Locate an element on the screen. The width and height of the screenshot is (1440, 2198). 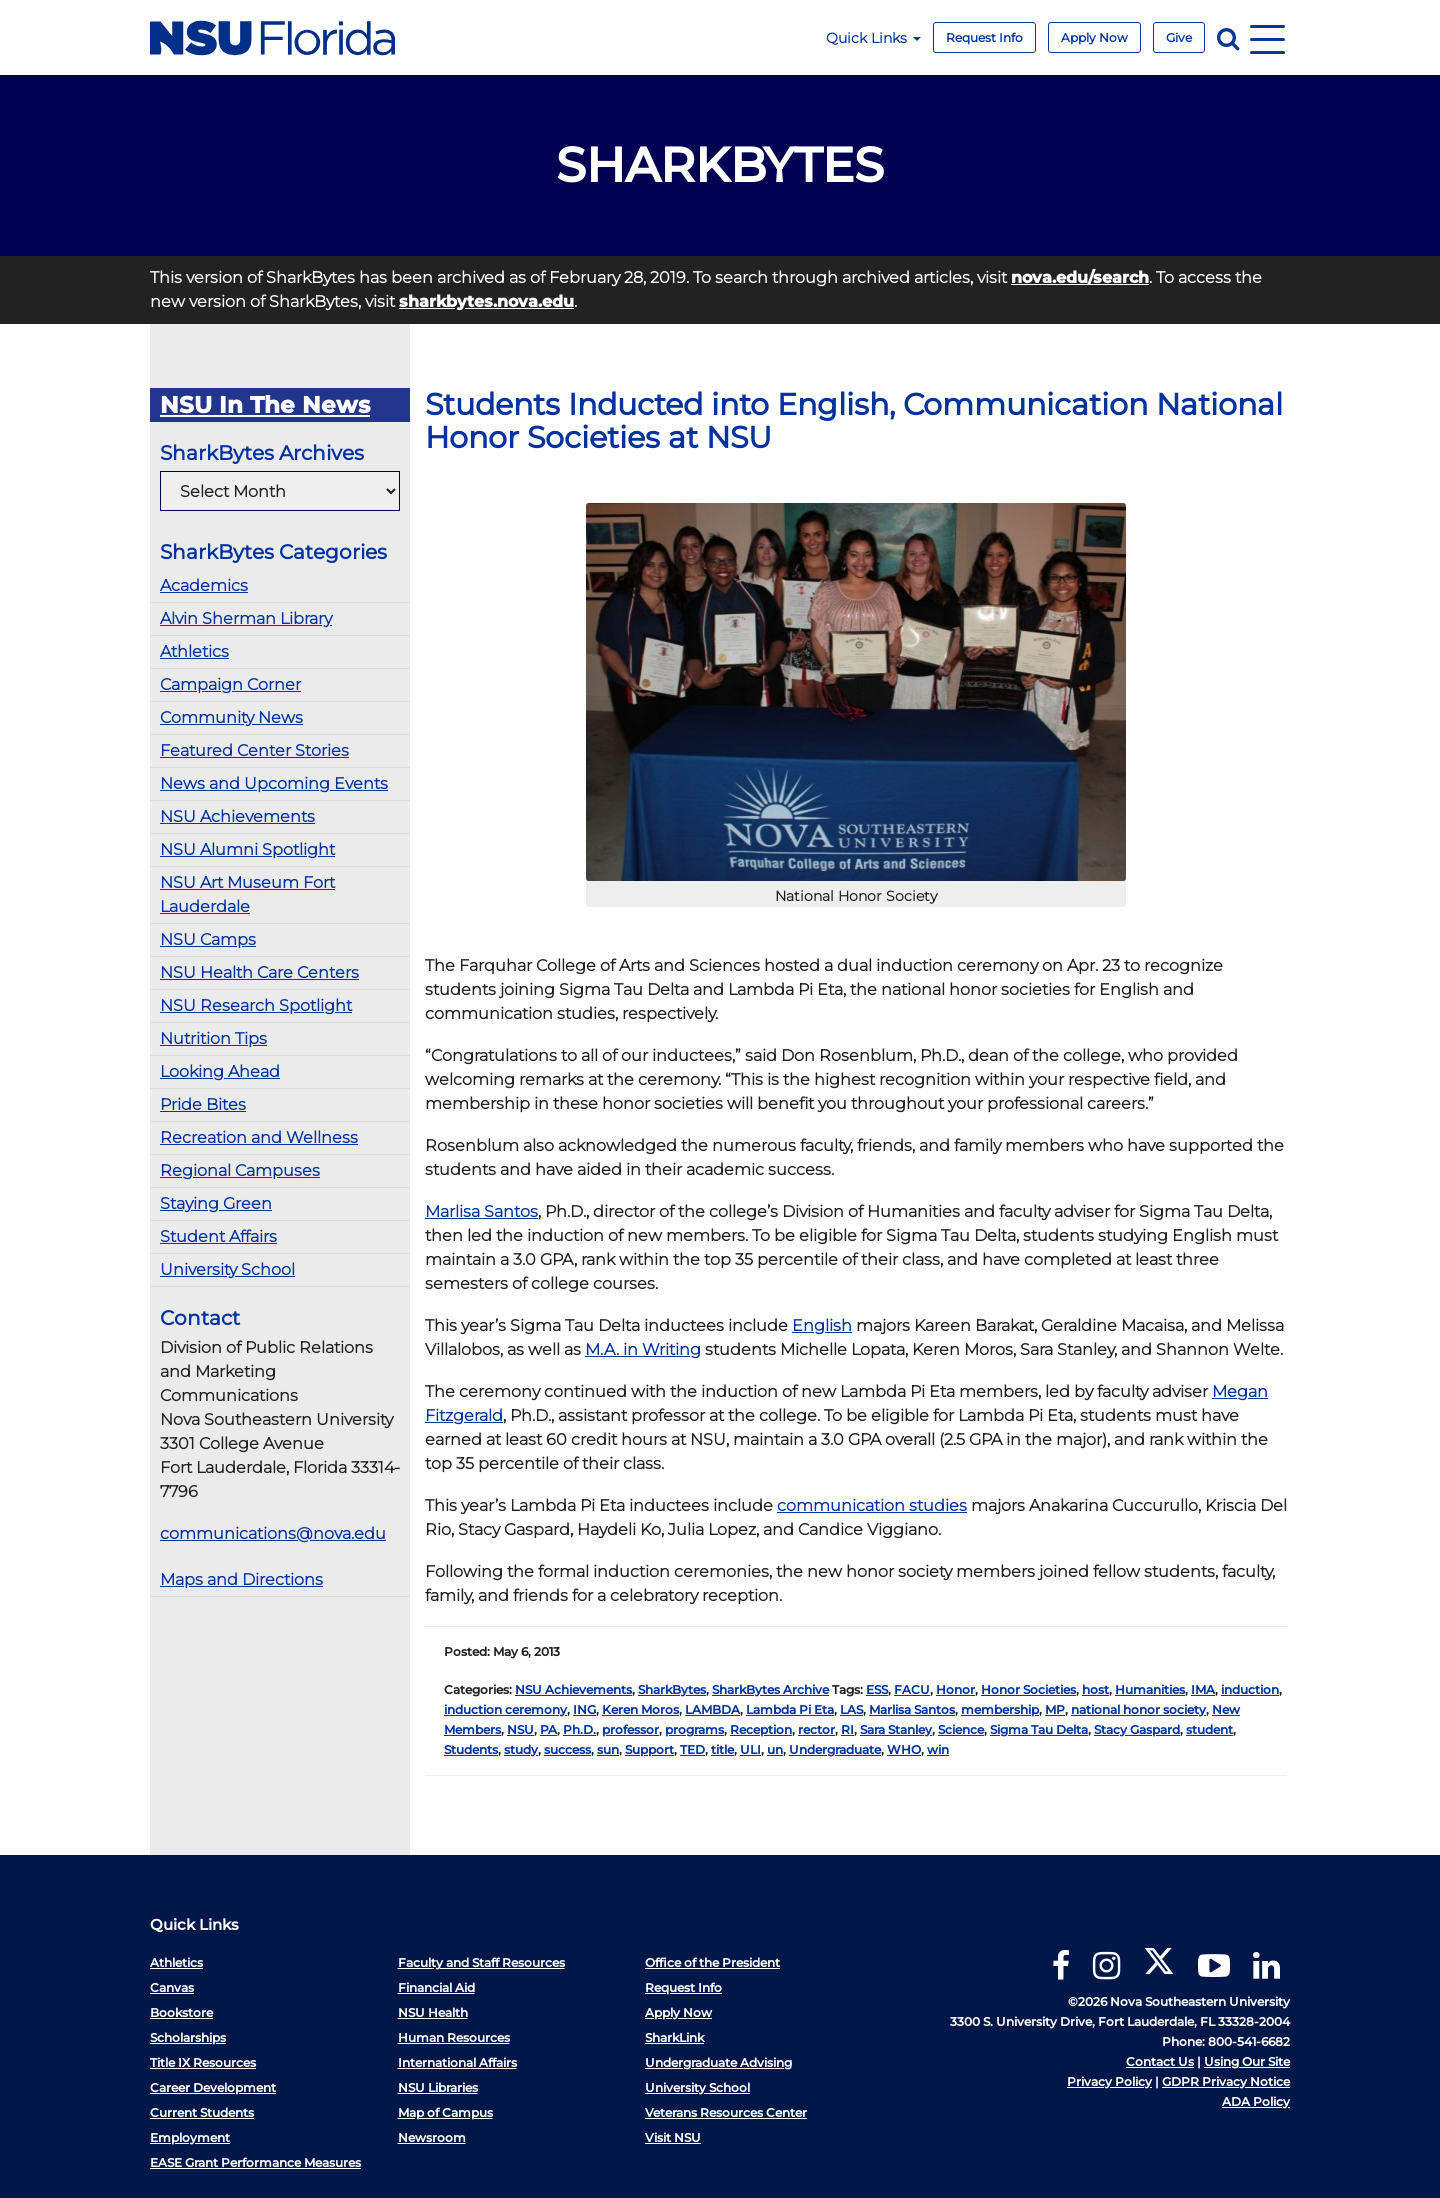
win is located at coordinates (938, 1749).